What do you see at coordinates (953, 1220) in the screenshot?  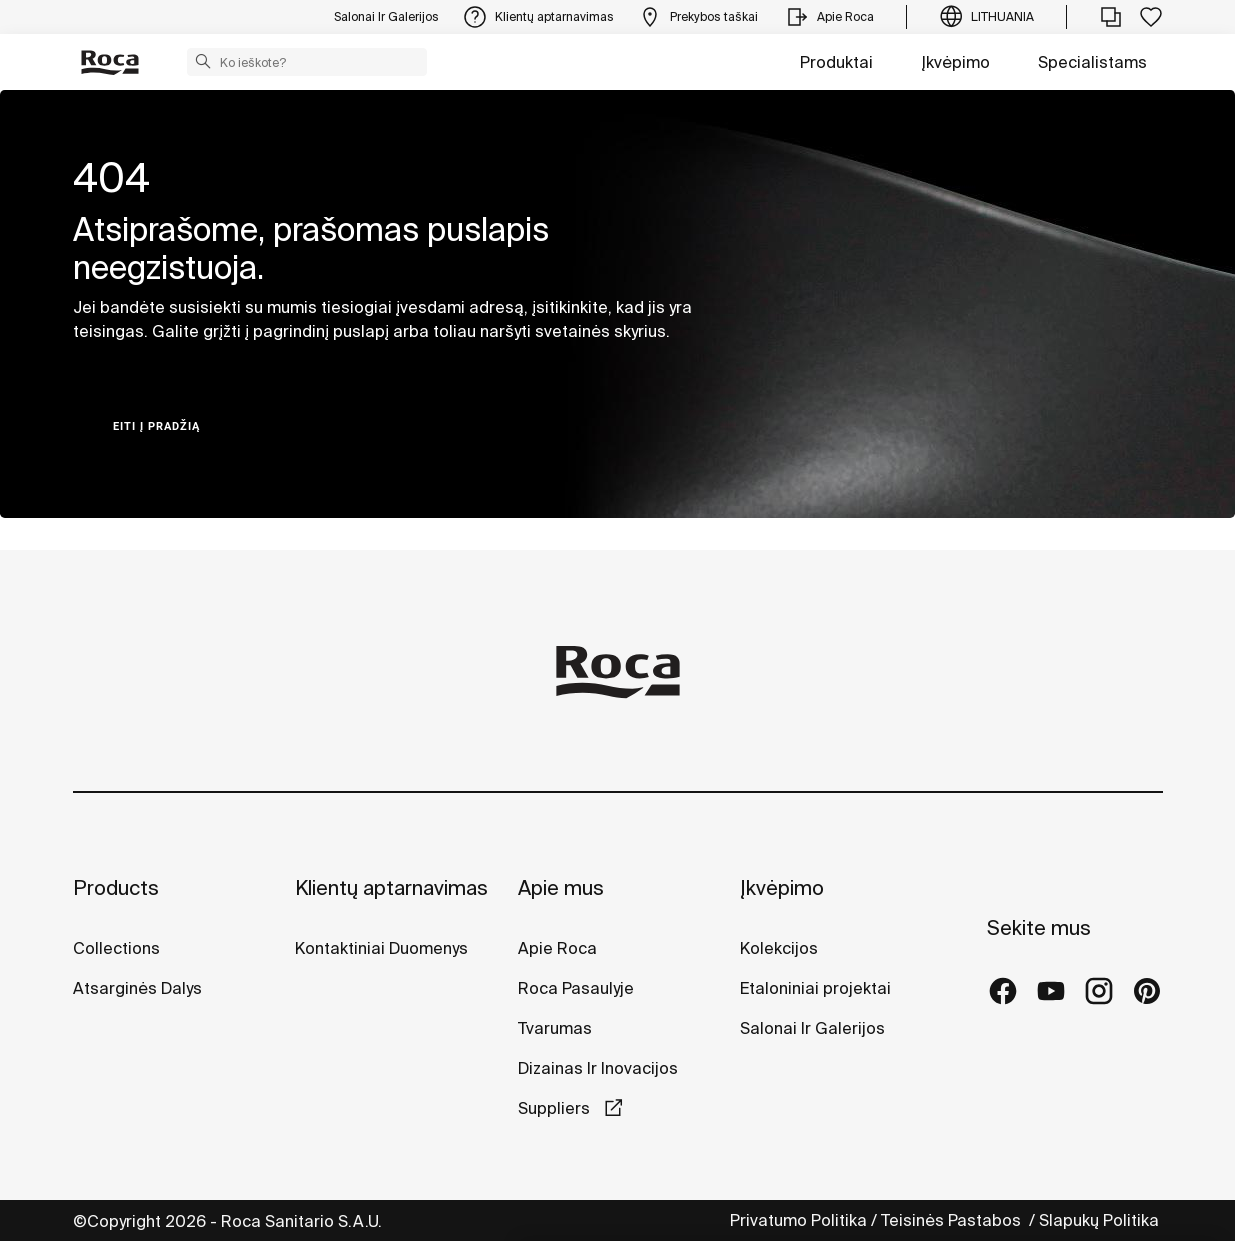 I see `Teisinės Pastabos` at bounding box center [953, 1220].